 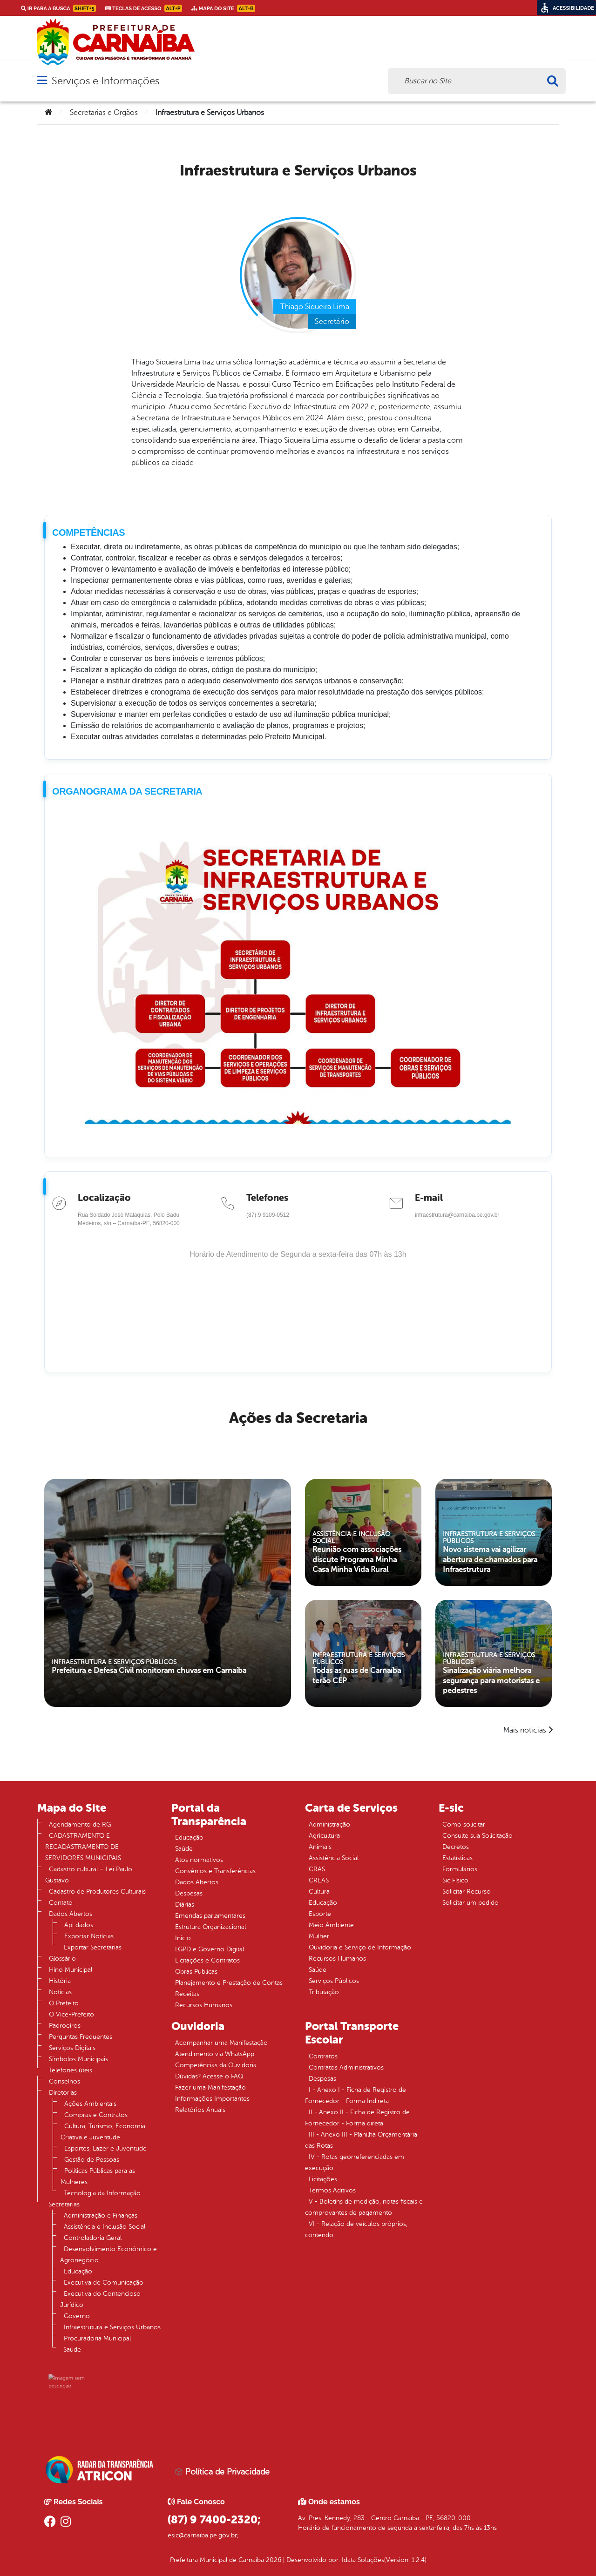 I want to click on Dados Abertos, so click(x=70, y=1913).